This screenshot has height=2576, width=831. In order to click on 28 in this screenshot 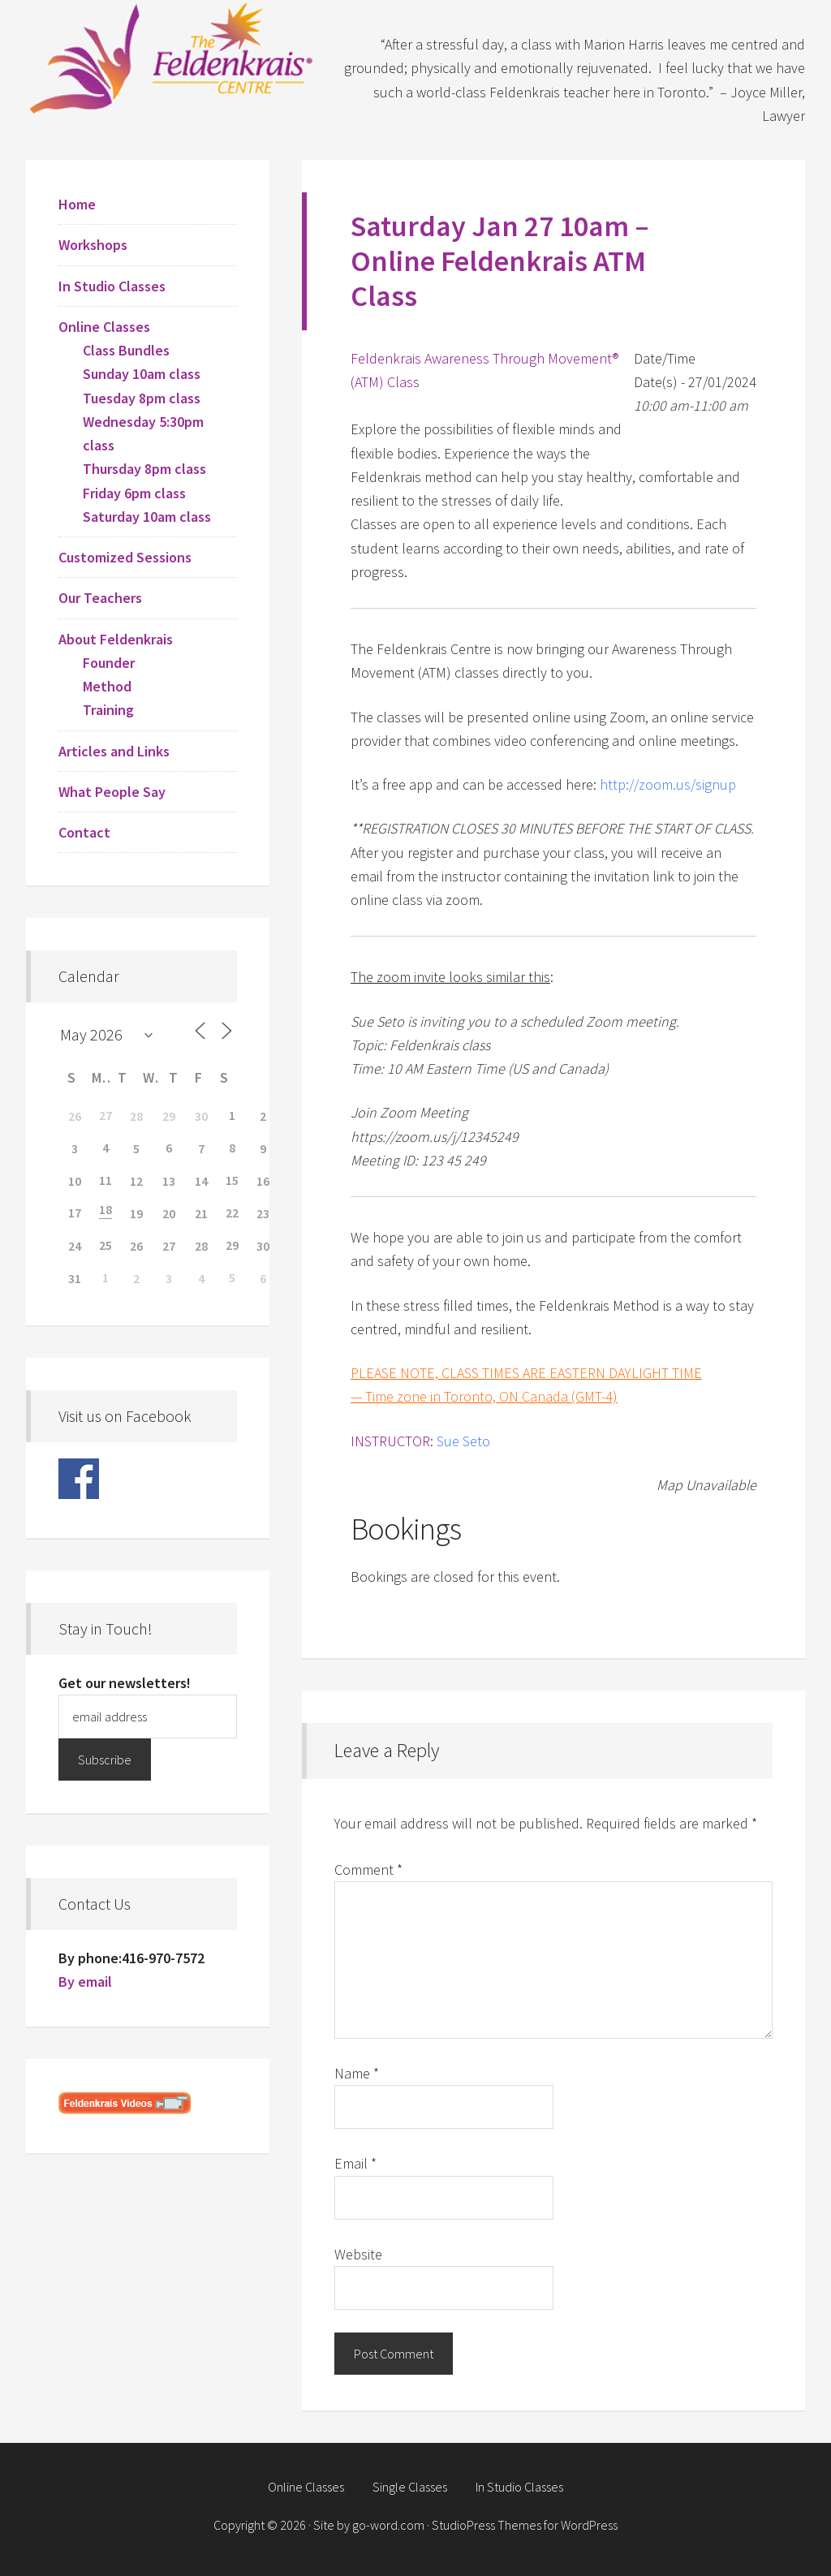, I will do `click(136, 1116)`.